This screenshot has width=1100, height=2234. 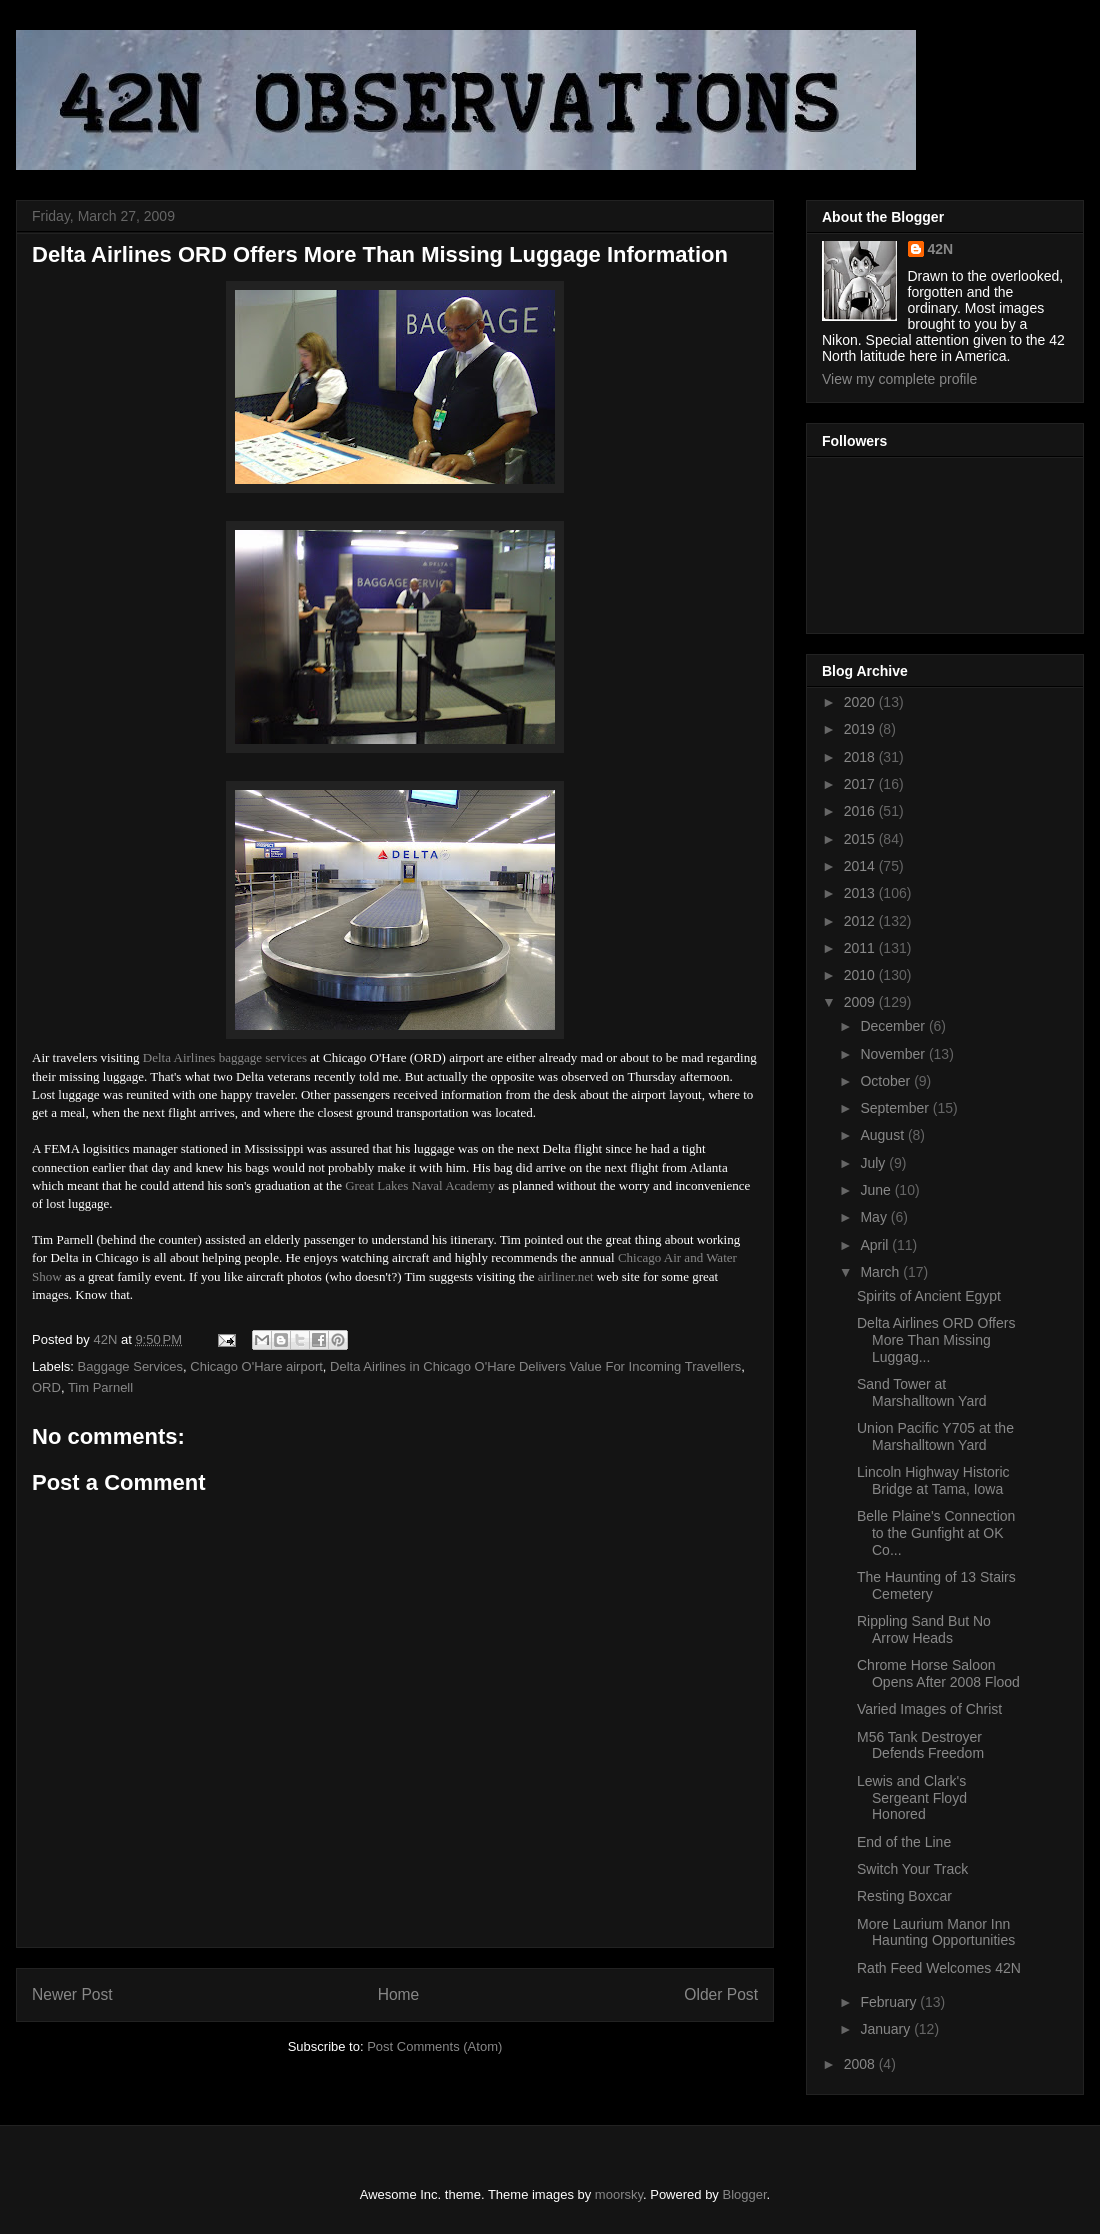 What do you see at coordinates (861, 784) in the screenshot?
I see `2017` at bounding box center [861, 784].